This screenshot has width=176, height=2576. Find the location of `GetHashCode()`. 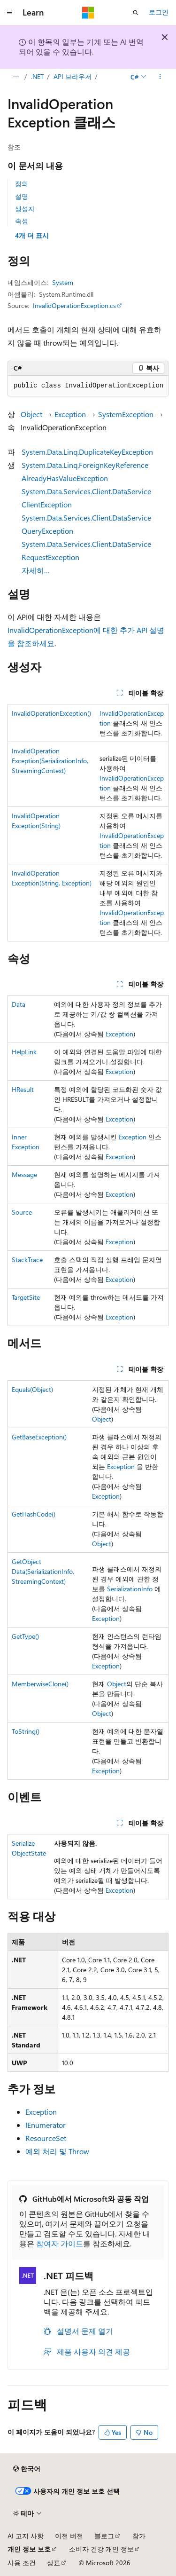

GetHashCode() is located at coordinates (33, 1513).